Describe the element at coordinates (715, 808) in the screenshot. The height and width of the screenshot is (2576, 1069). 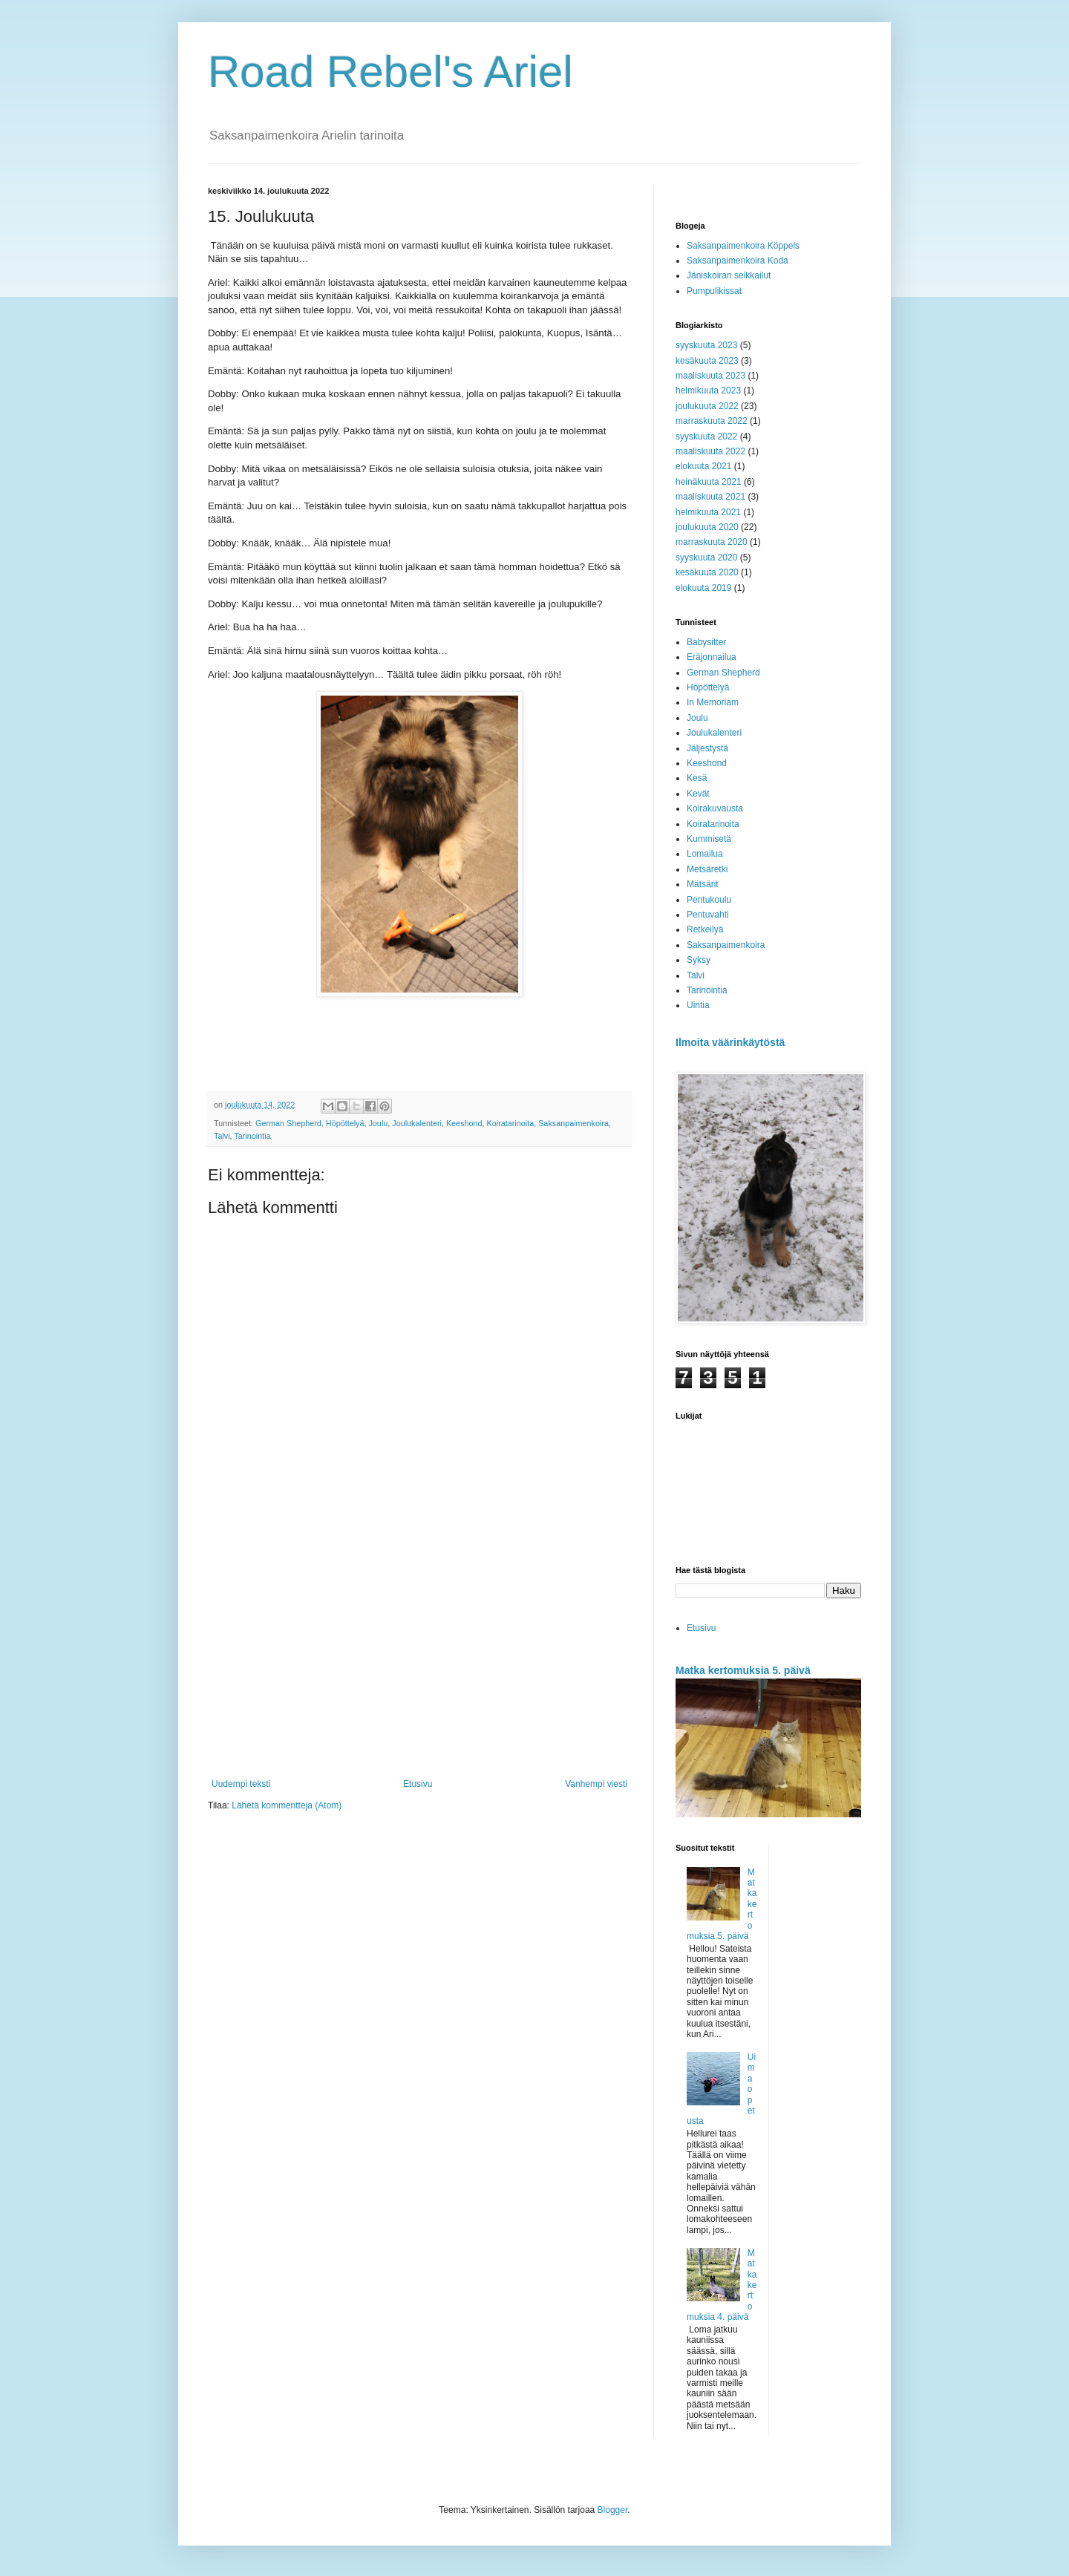
I see `Koirakuvausta` at that location.